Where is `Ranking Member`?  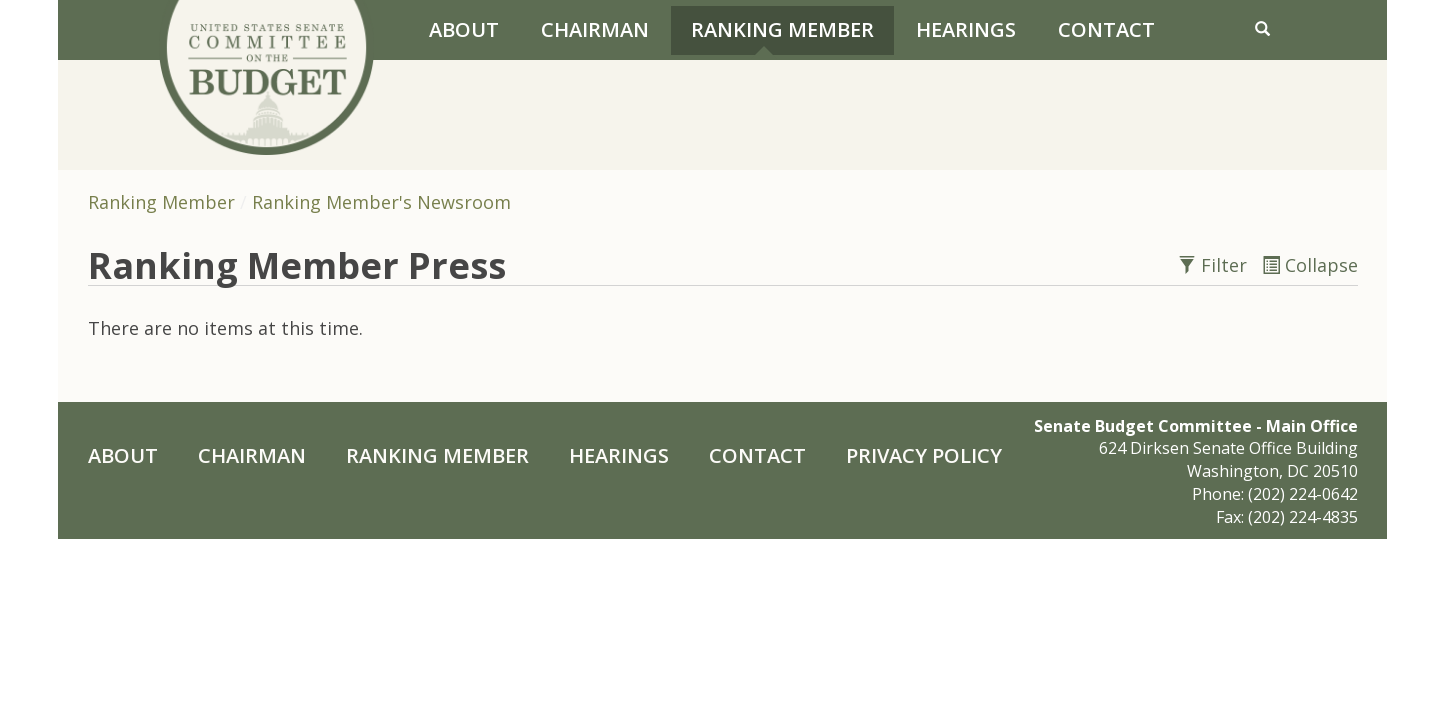 Ranking Member is located at coordinates (782, 29).